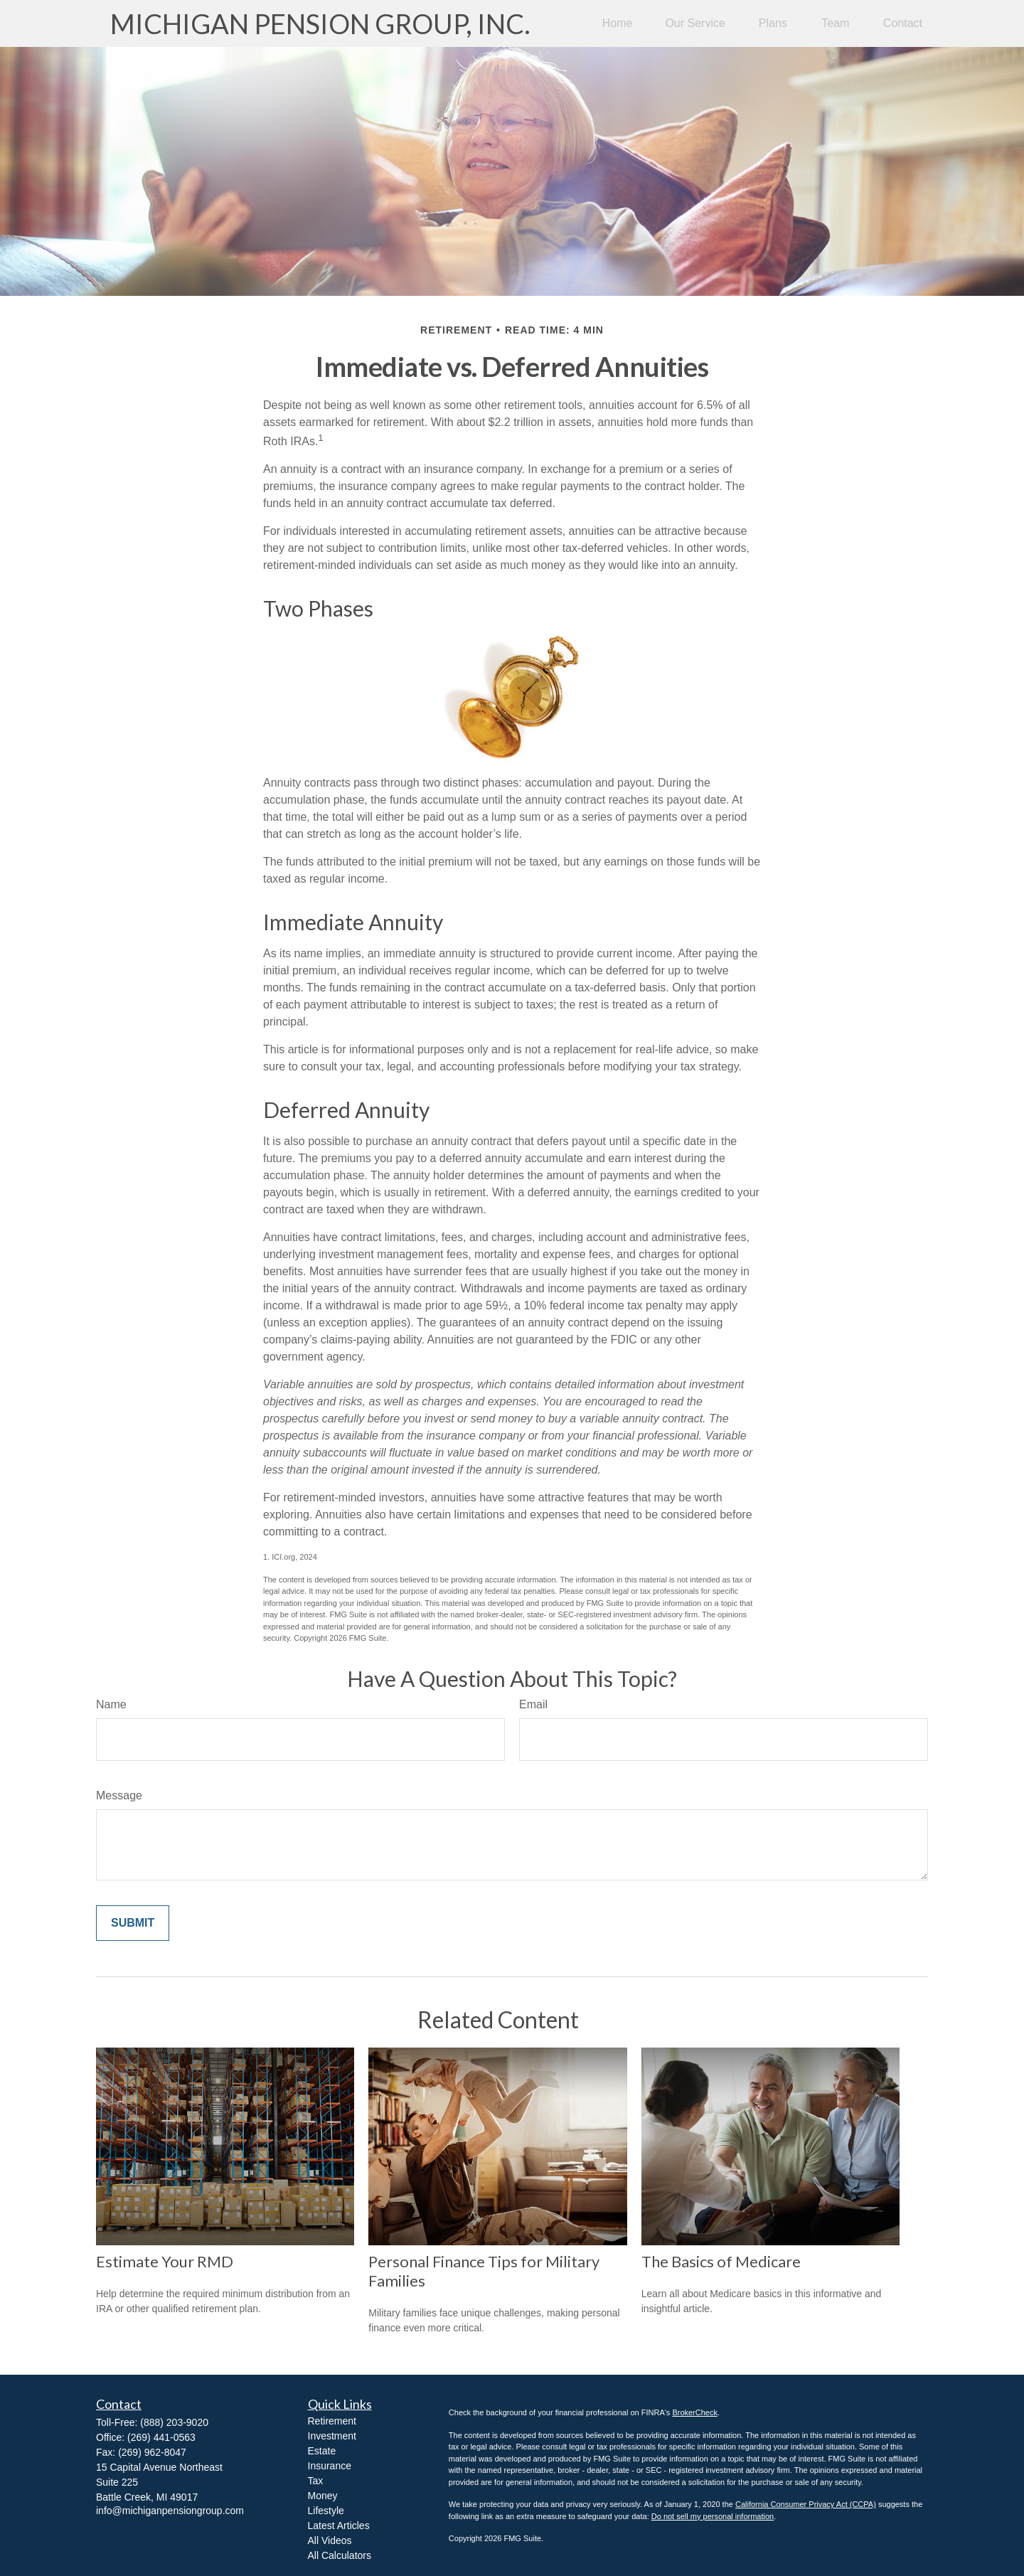  I want to click on BrokerCheck, so click(695, 2412).